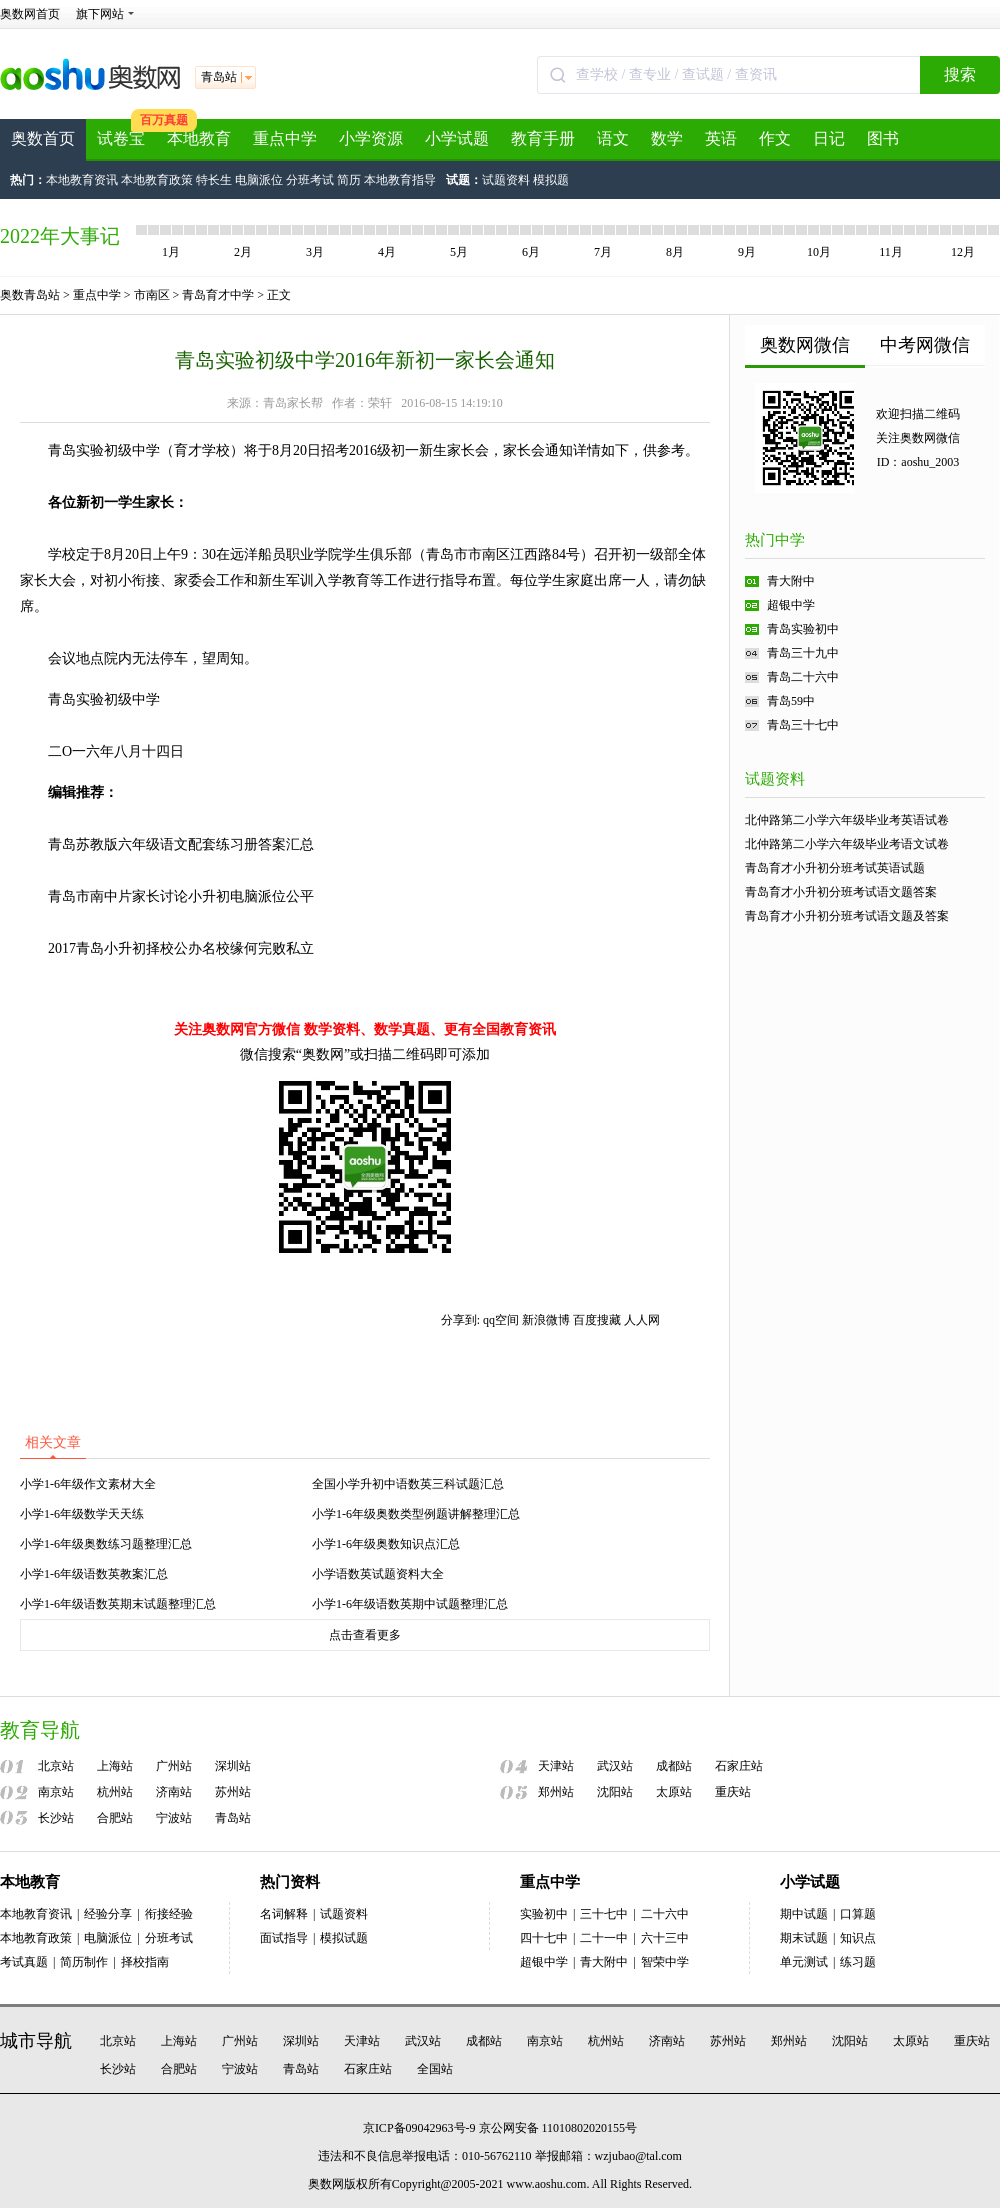 This screenshot has height=2208, width=1000. What do you see at coordinates (960, 74) in the screenshot?
I see `搜索` at bounding box center [960, 74].